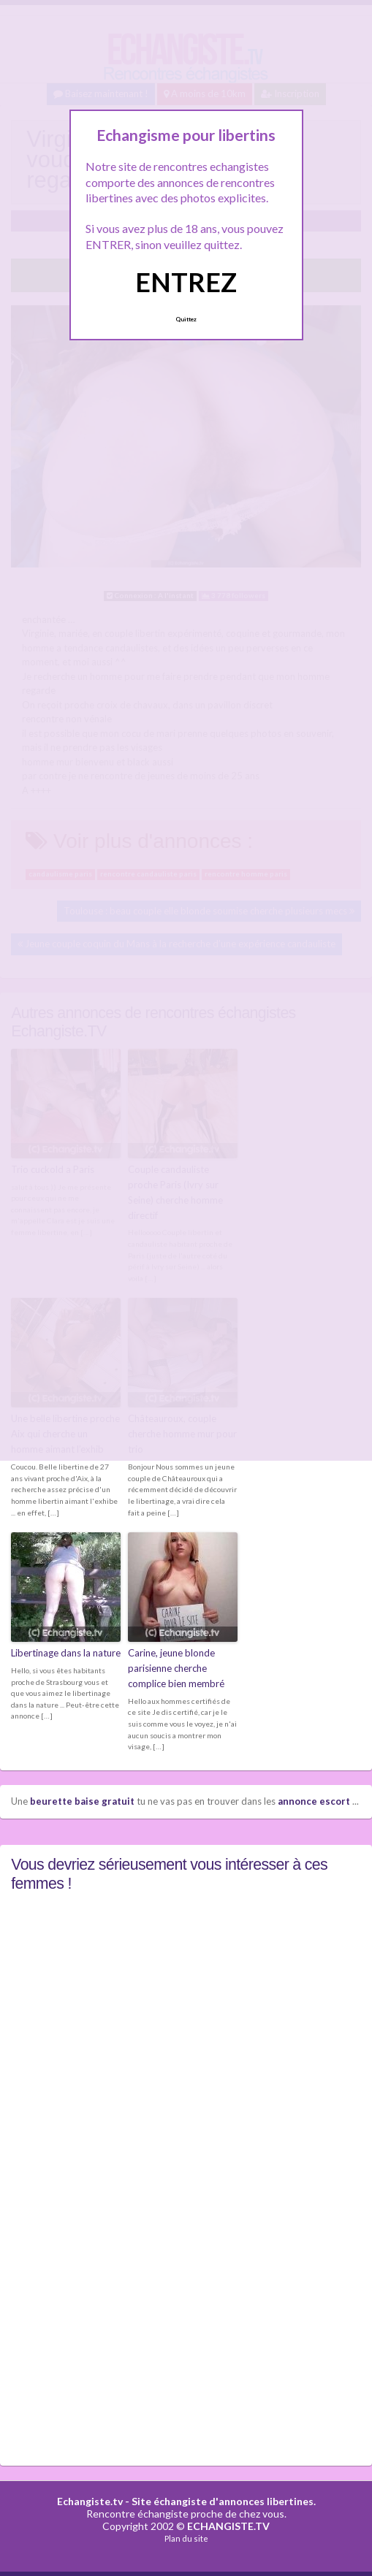  I want to click on Echangiste.tv, so click(90, 2500).